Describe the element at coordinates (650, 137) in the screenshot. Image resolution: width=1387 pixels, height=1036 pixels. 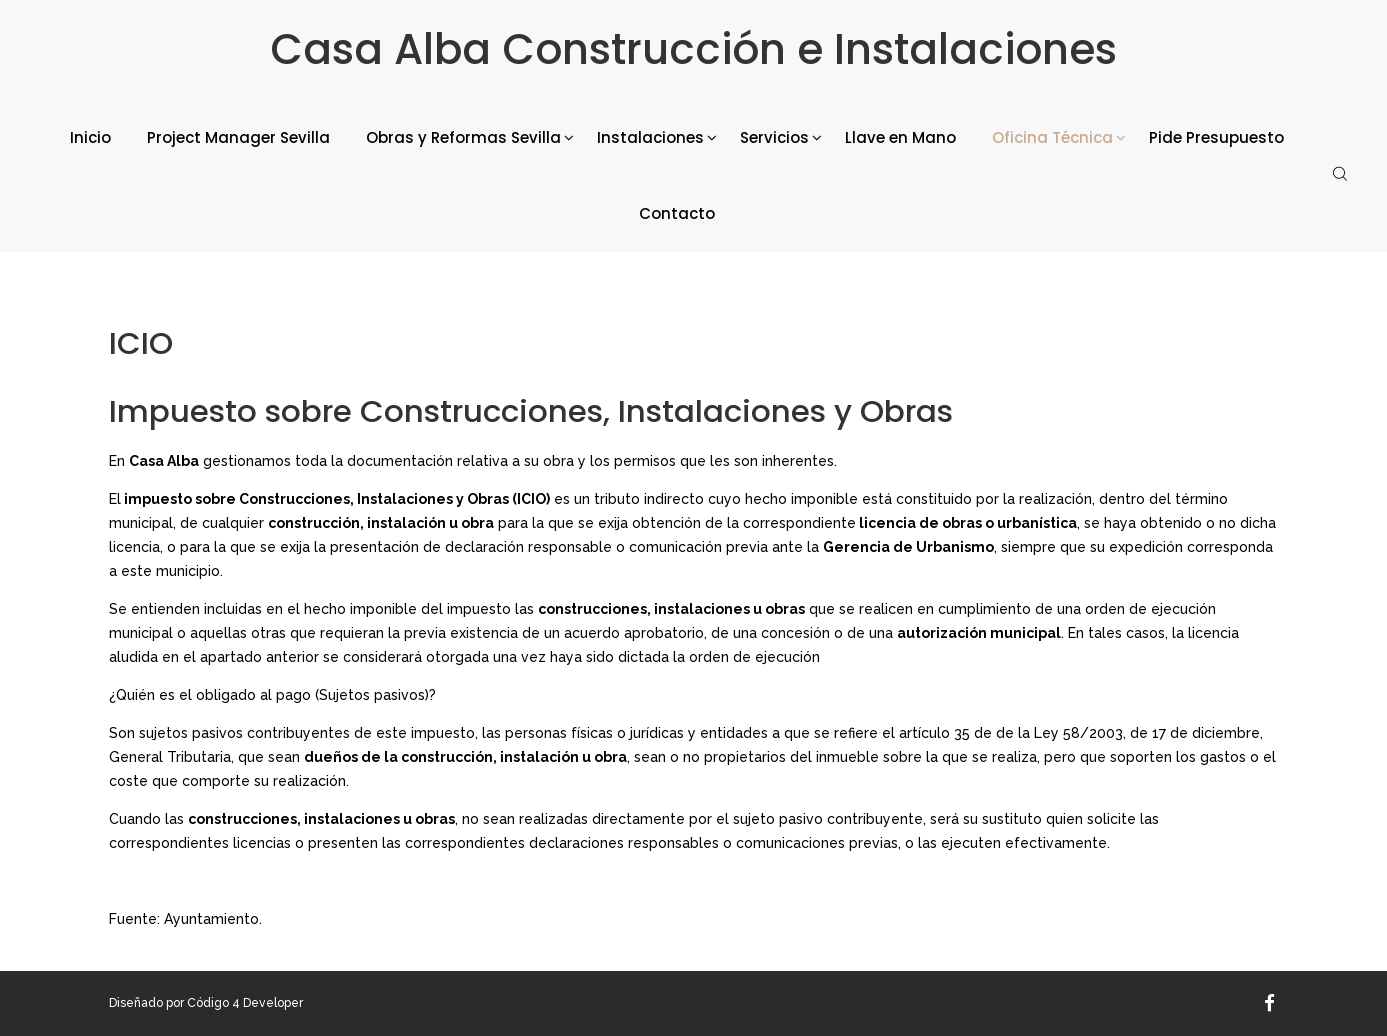
I see `Instalaciones` at that location.